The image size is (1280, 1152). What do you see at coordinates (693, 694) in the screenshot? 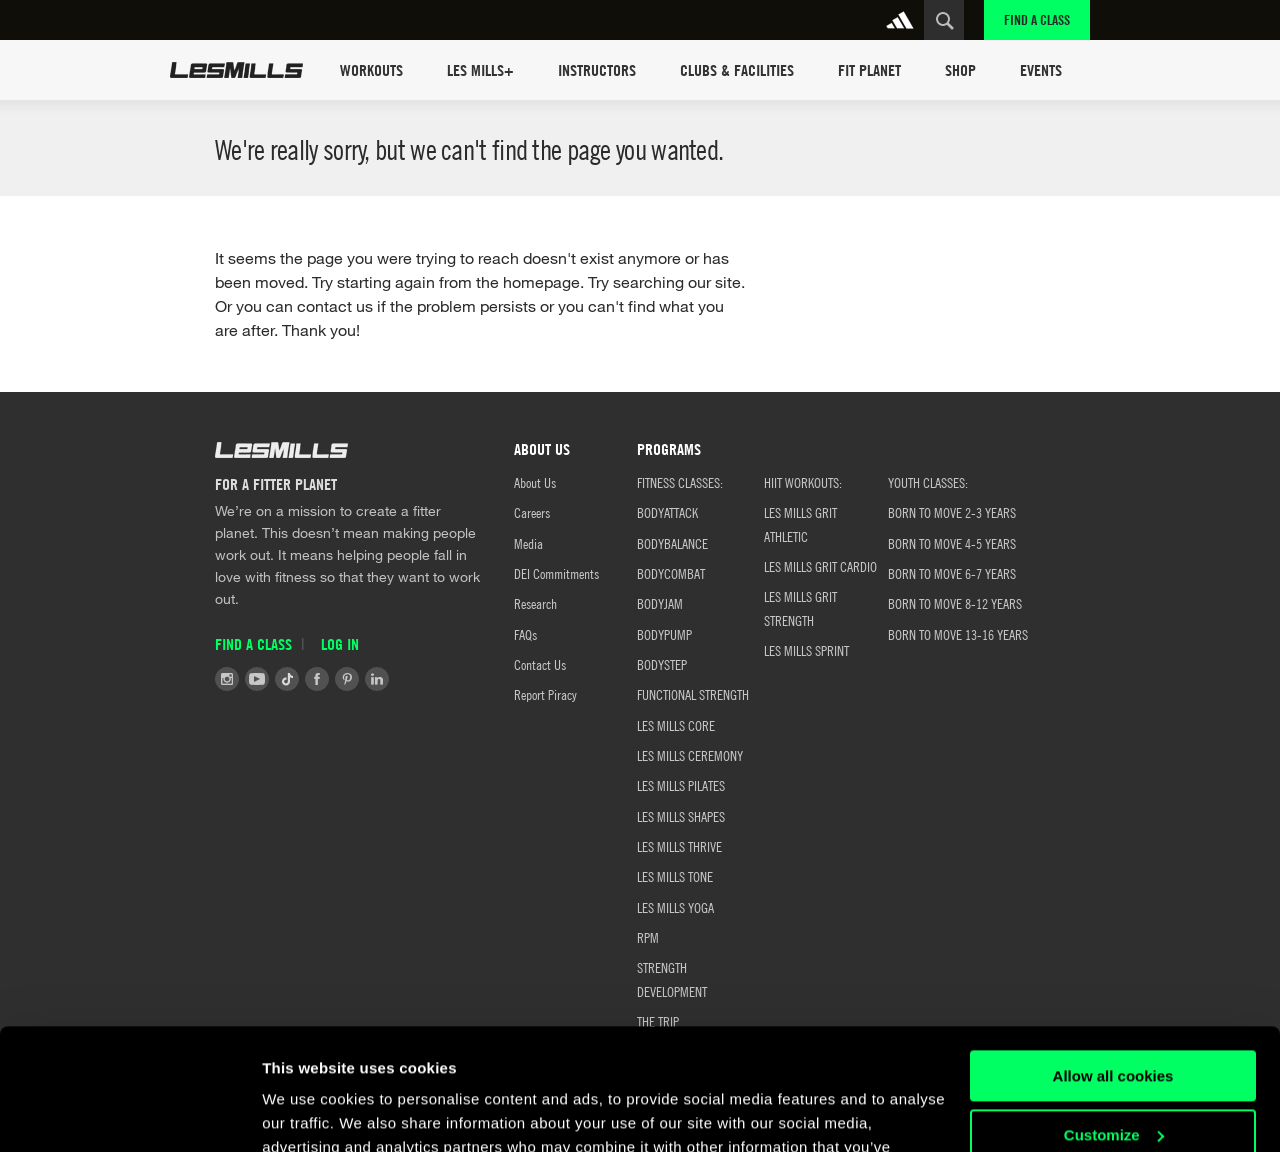
I see `FUNCTIONAL STRENGTH` at bounding box center [693, 694].